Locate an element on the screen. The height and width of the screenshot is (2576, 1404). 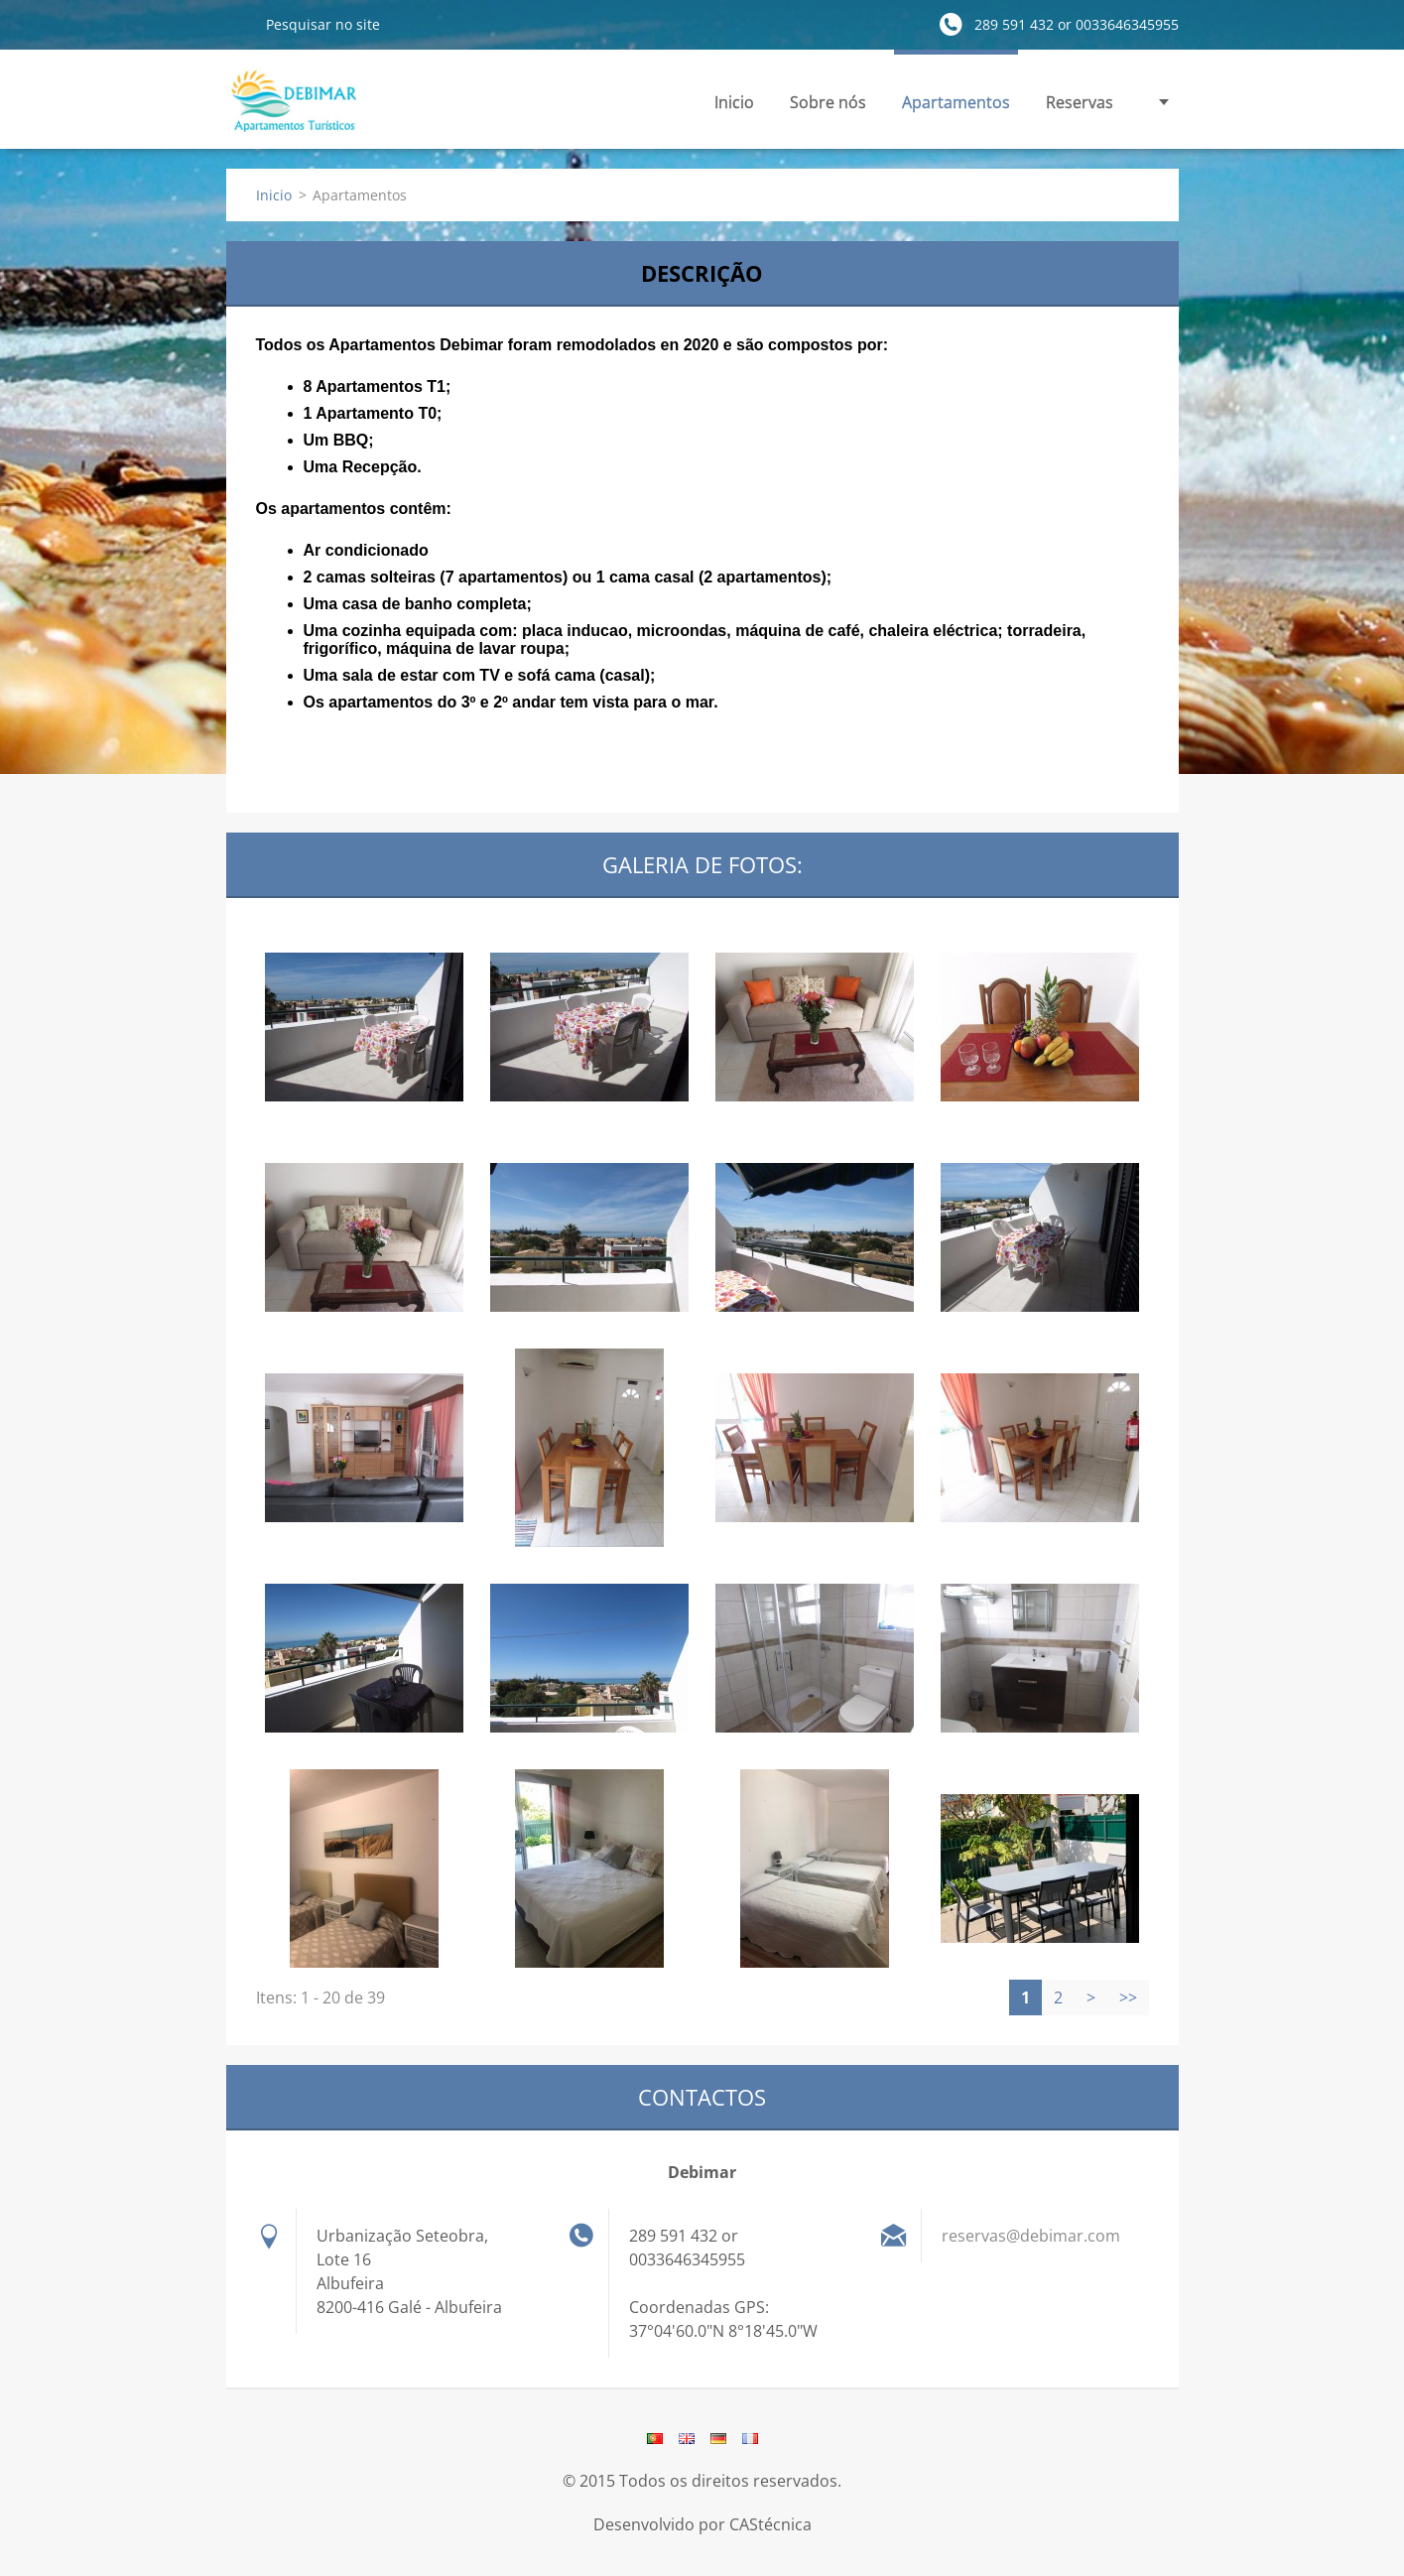
Reservas is located at coordinates (1079, 102).